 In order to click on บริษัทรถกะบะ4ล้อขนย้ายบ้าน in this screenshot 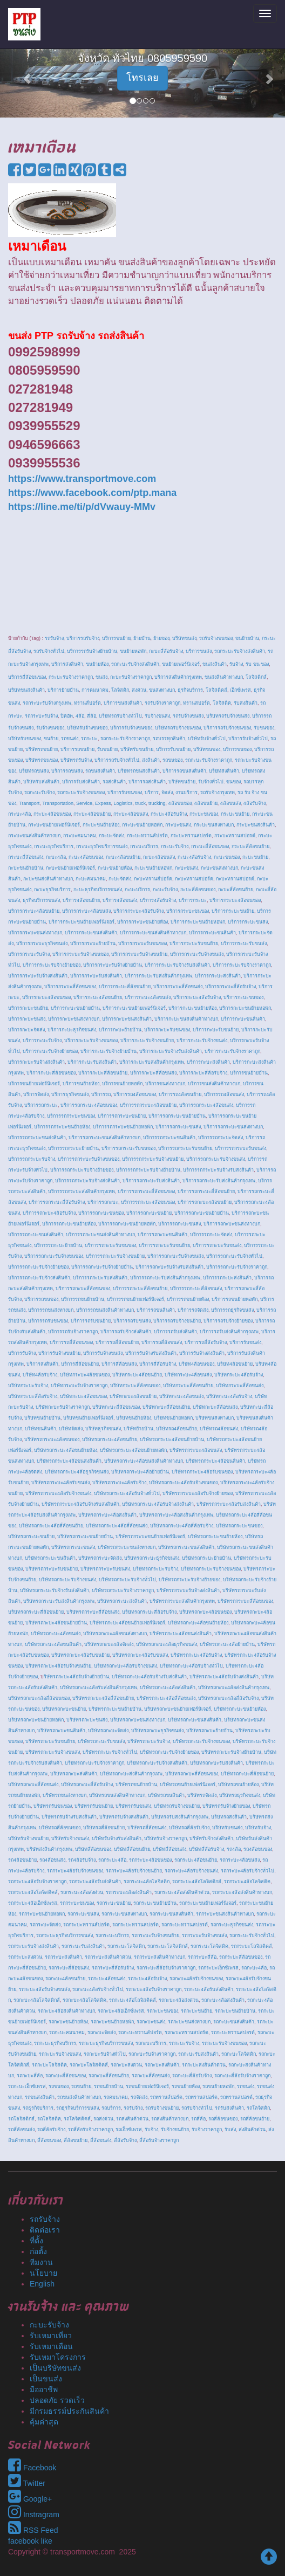, I will do `click(56, 1623)`.